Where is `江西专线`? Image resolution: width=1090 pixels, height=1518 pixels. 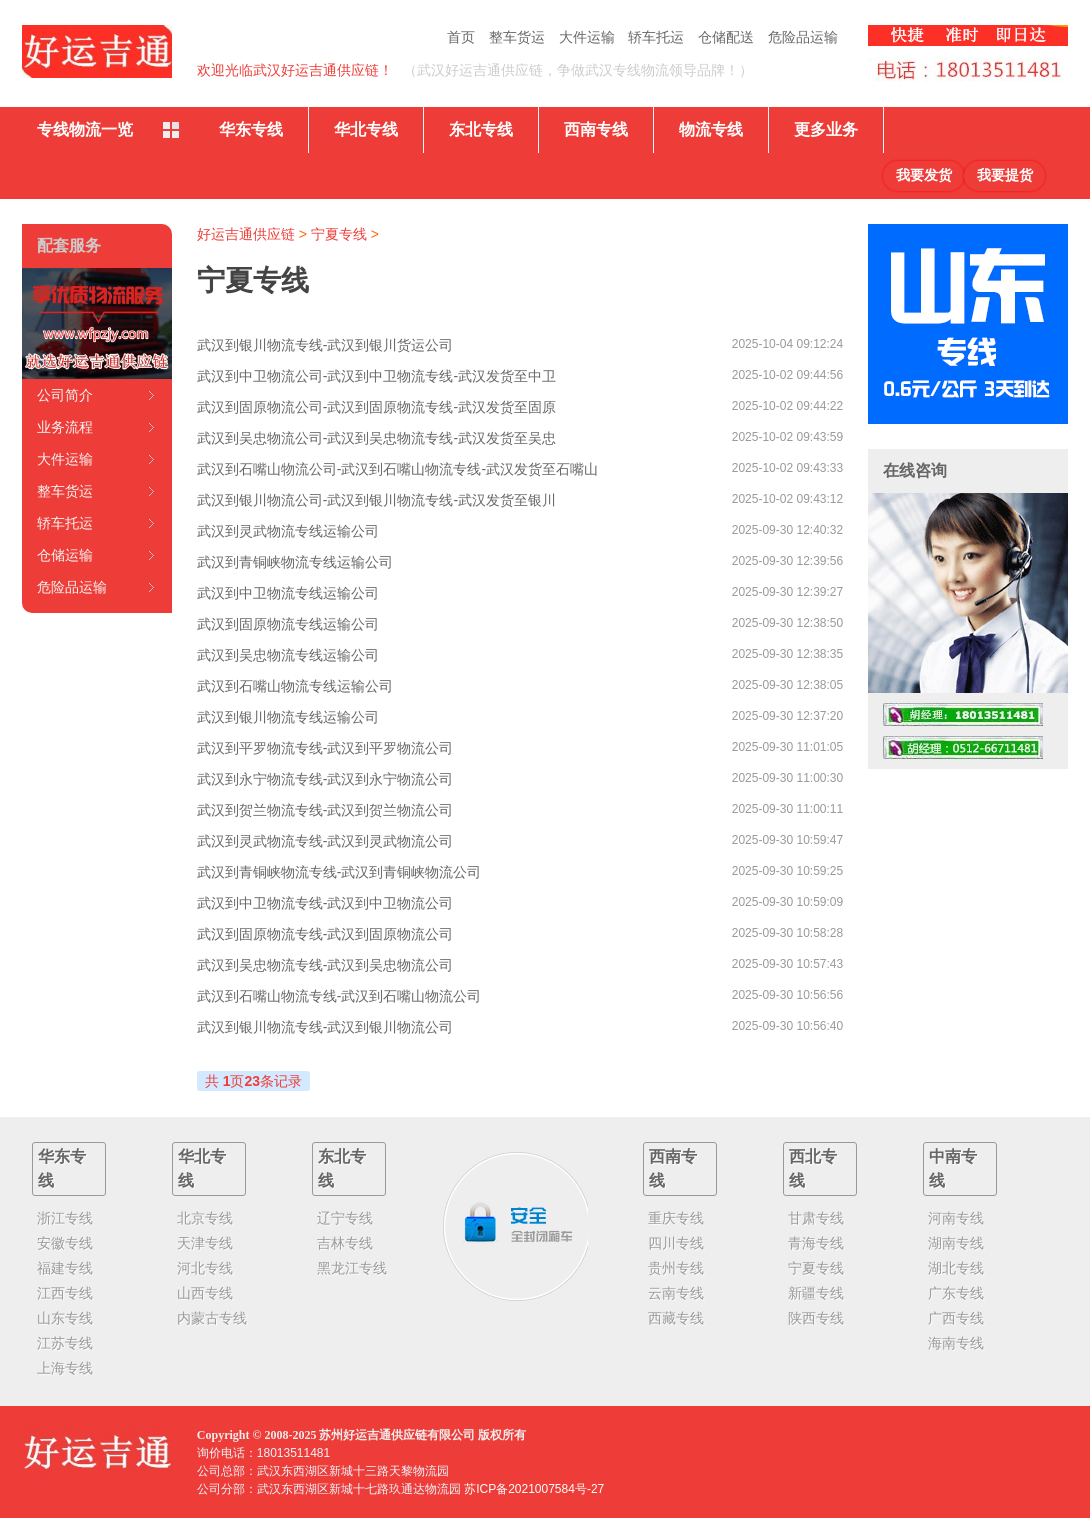 江西专线 is located at coordinates (65, 1293).